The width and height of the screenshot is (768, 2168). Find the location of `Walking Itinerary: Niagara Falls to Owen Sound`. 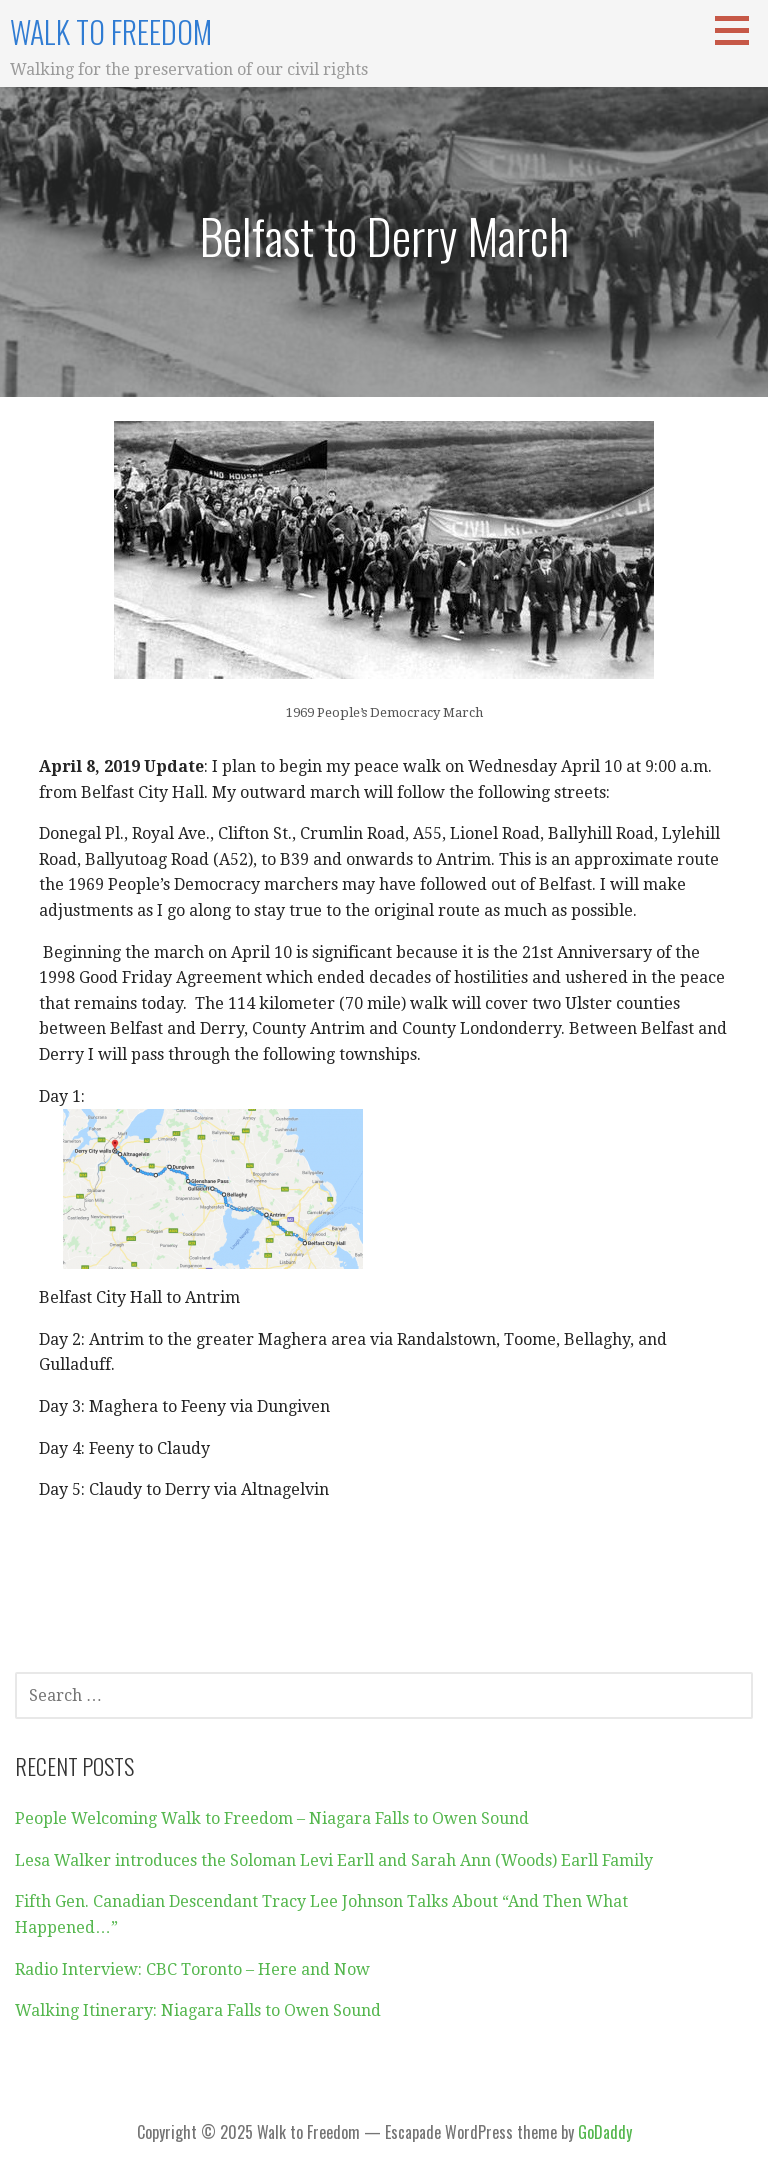

Walking Itinerary: Niagara Falls to Owen Sound is located at coordinates (198, 2010).